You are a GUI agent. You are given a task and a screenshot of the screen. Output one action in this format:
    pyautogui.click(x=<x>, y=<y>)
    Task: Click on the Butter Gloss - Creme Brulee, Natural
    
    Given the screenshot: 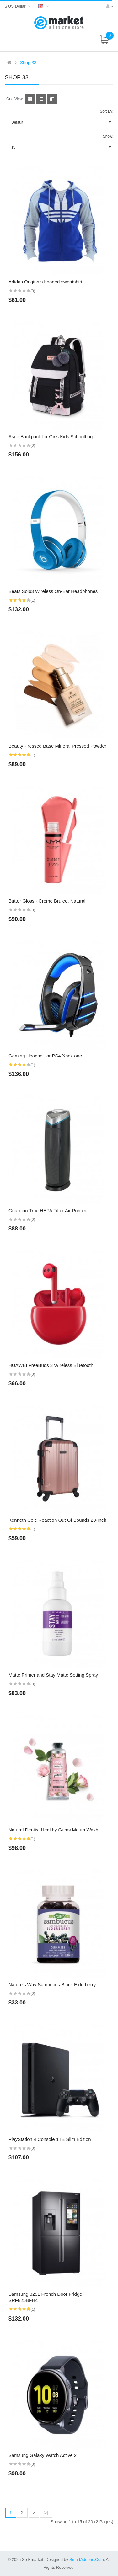 What is the action you would take?
    pyautogui.click(x=46, y=900)
    